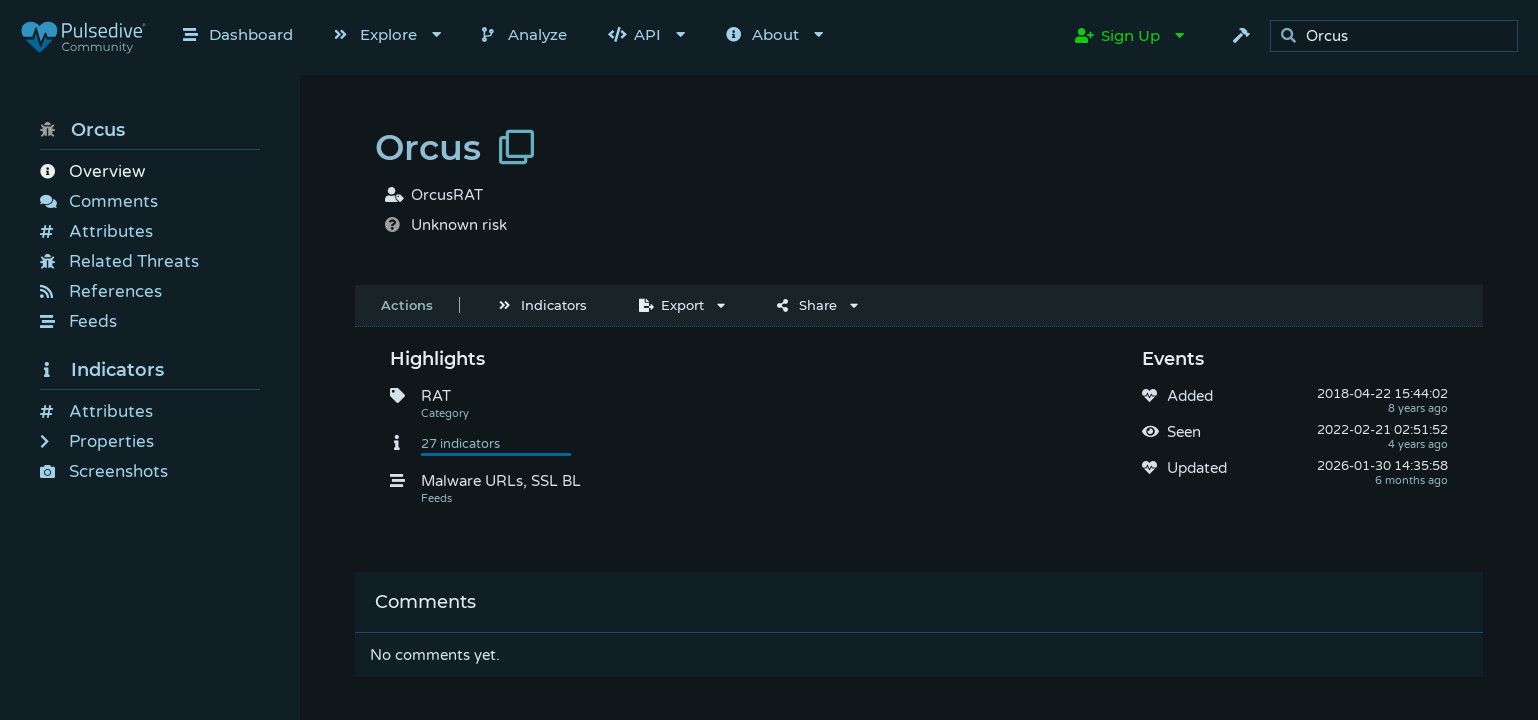  I want to click on Seen, so click(1184, 432).